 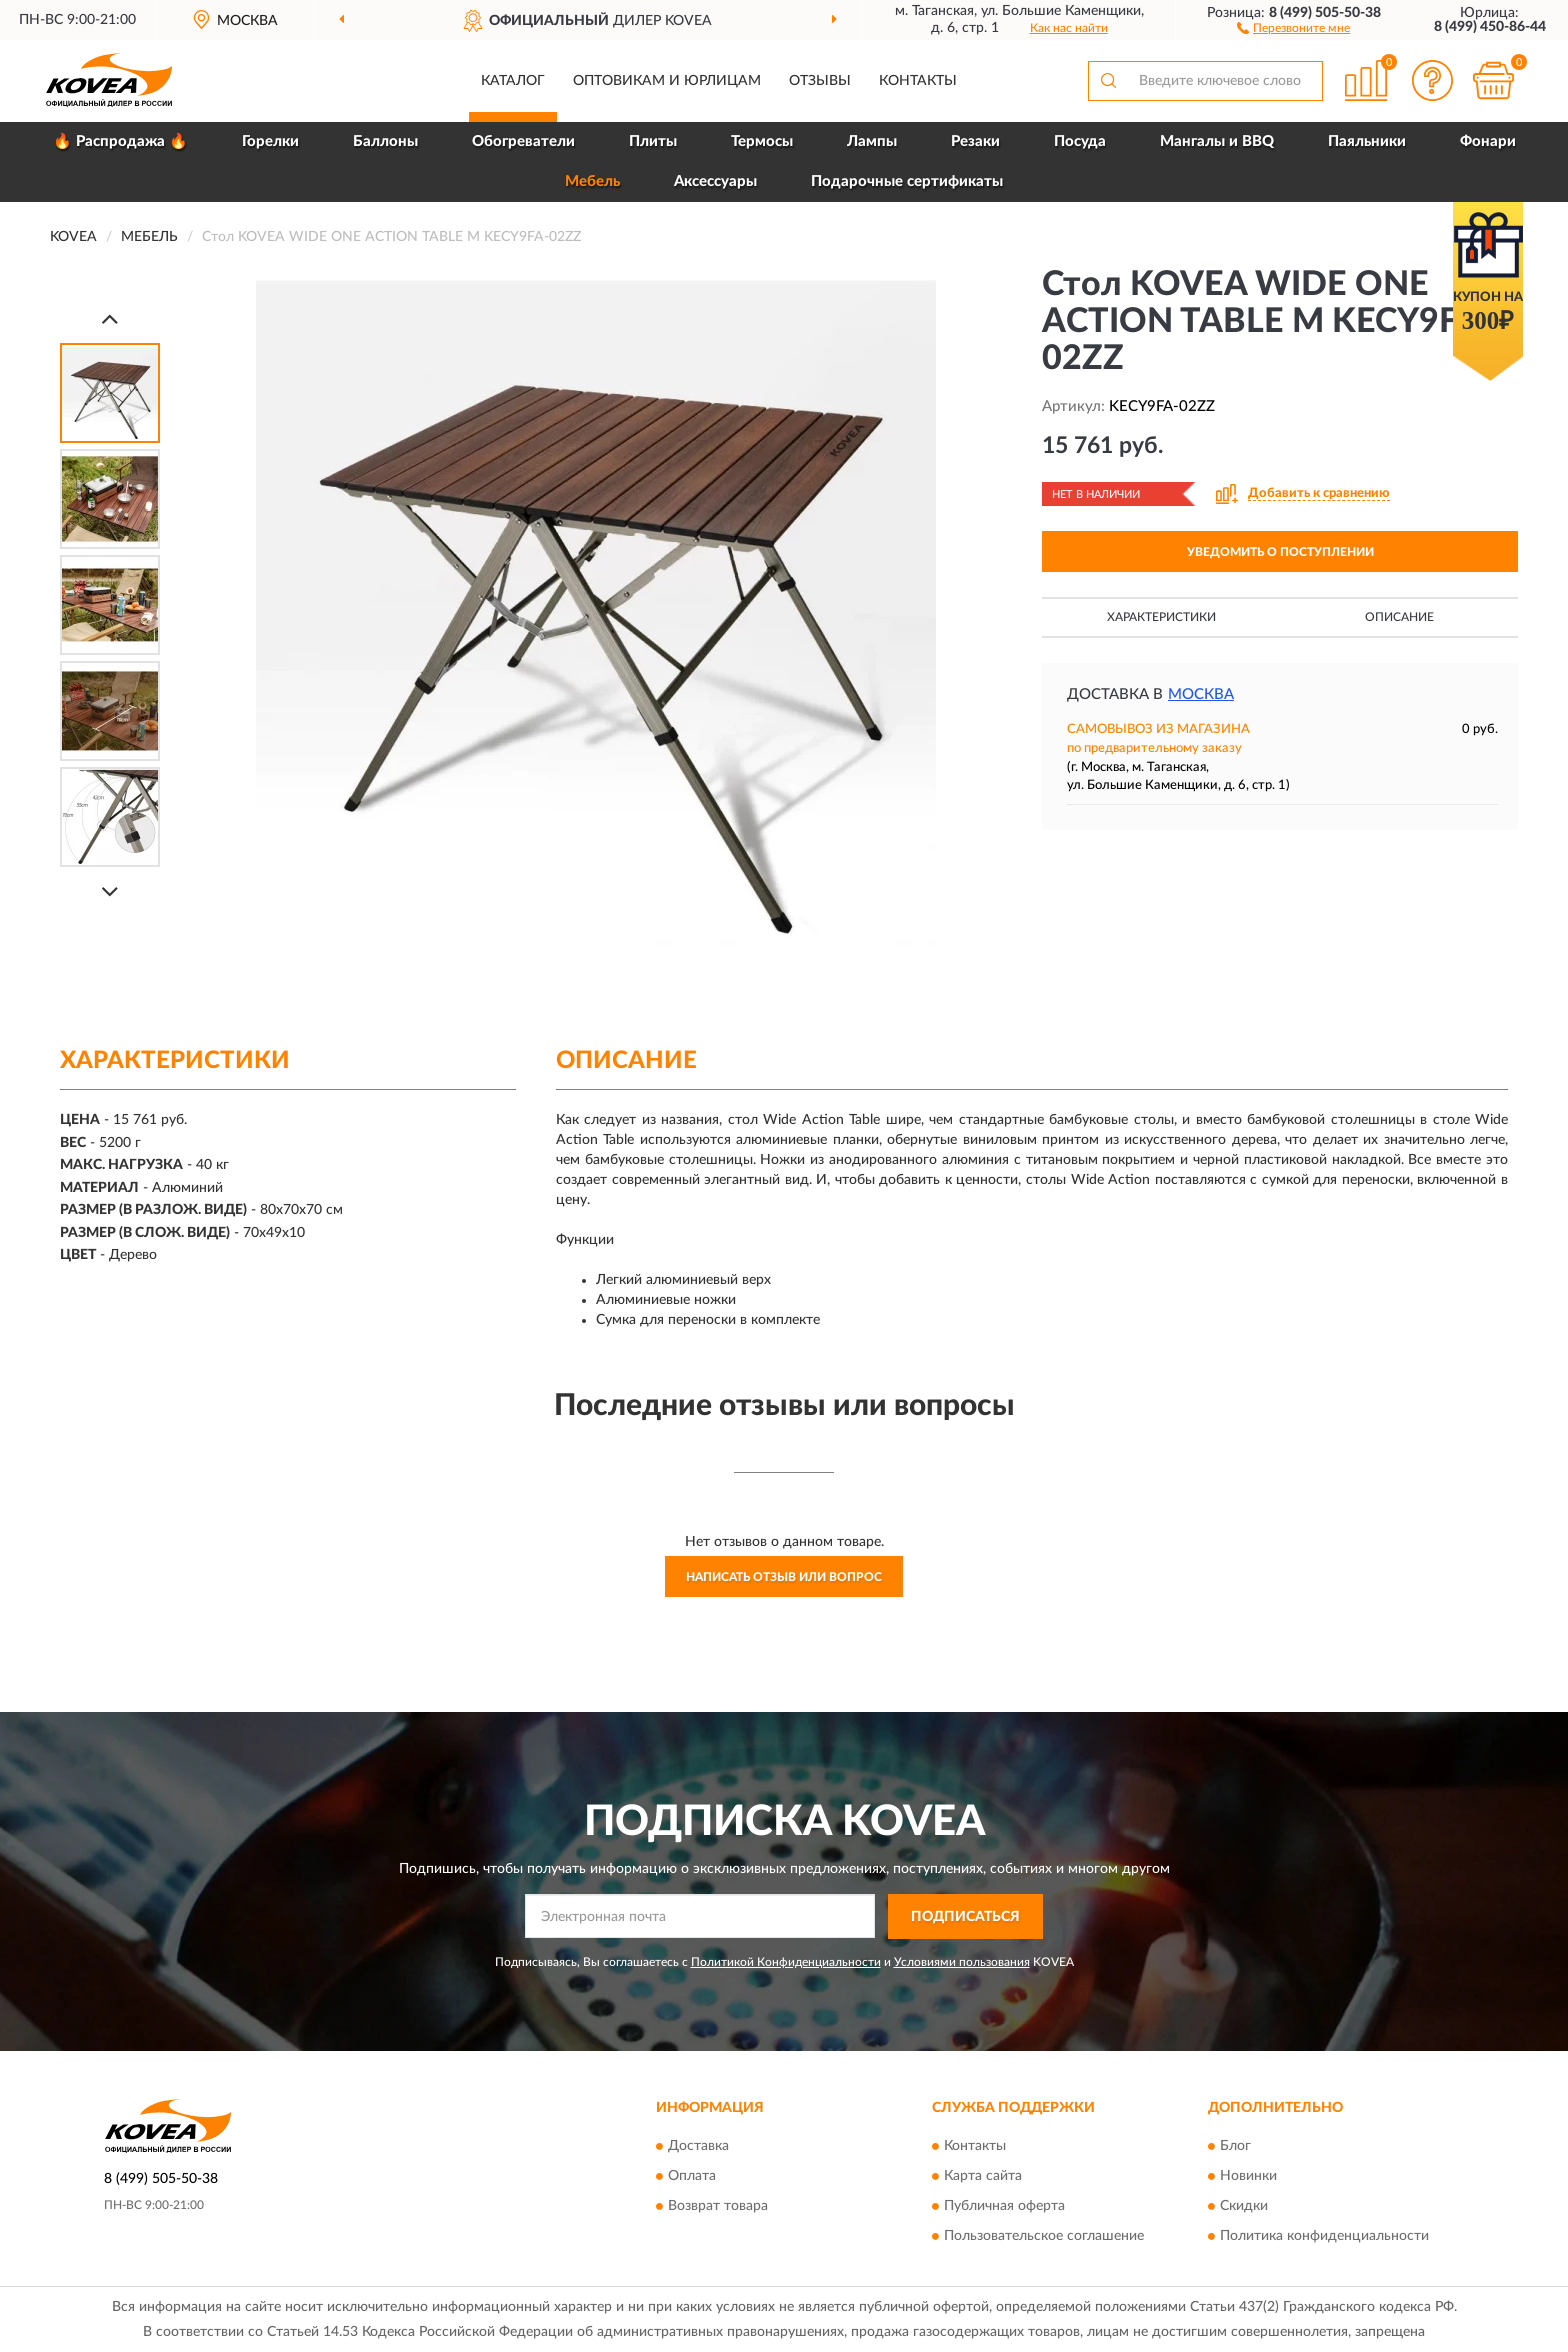 I want to click on Оплата, so click(x=692, y=2177).